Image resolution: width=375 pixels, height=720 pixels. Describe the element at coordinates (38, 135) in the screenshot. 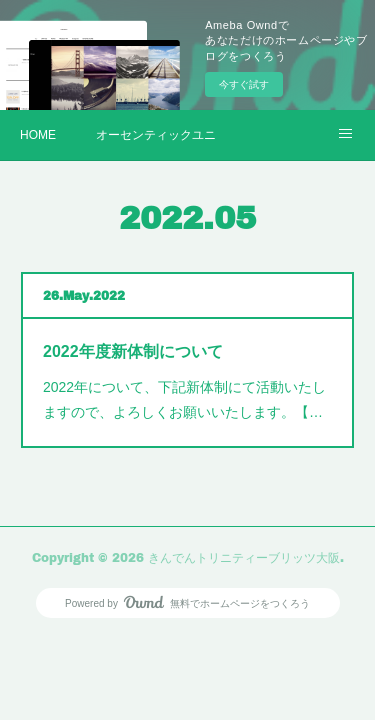

I see `HOME` at that location.